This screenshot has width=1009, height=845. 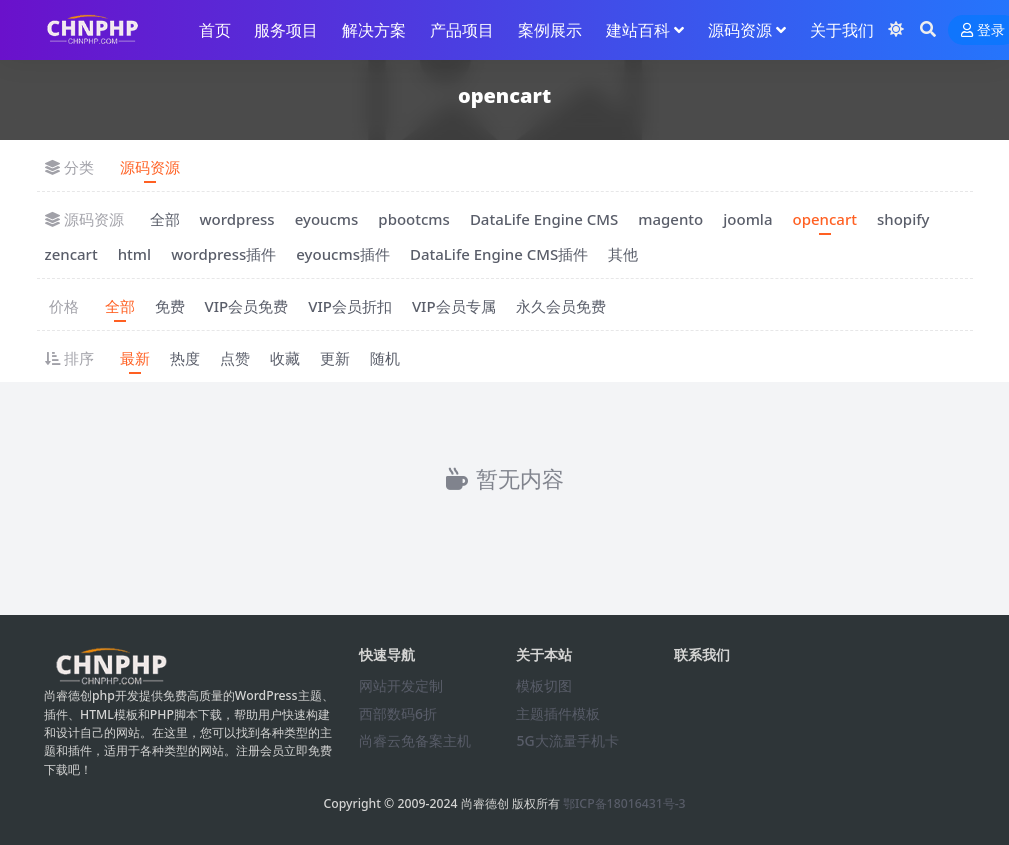 What do you see at coordinates (135, 358) in the screenshot?
I see `最新` at bounding box center [135, 358].